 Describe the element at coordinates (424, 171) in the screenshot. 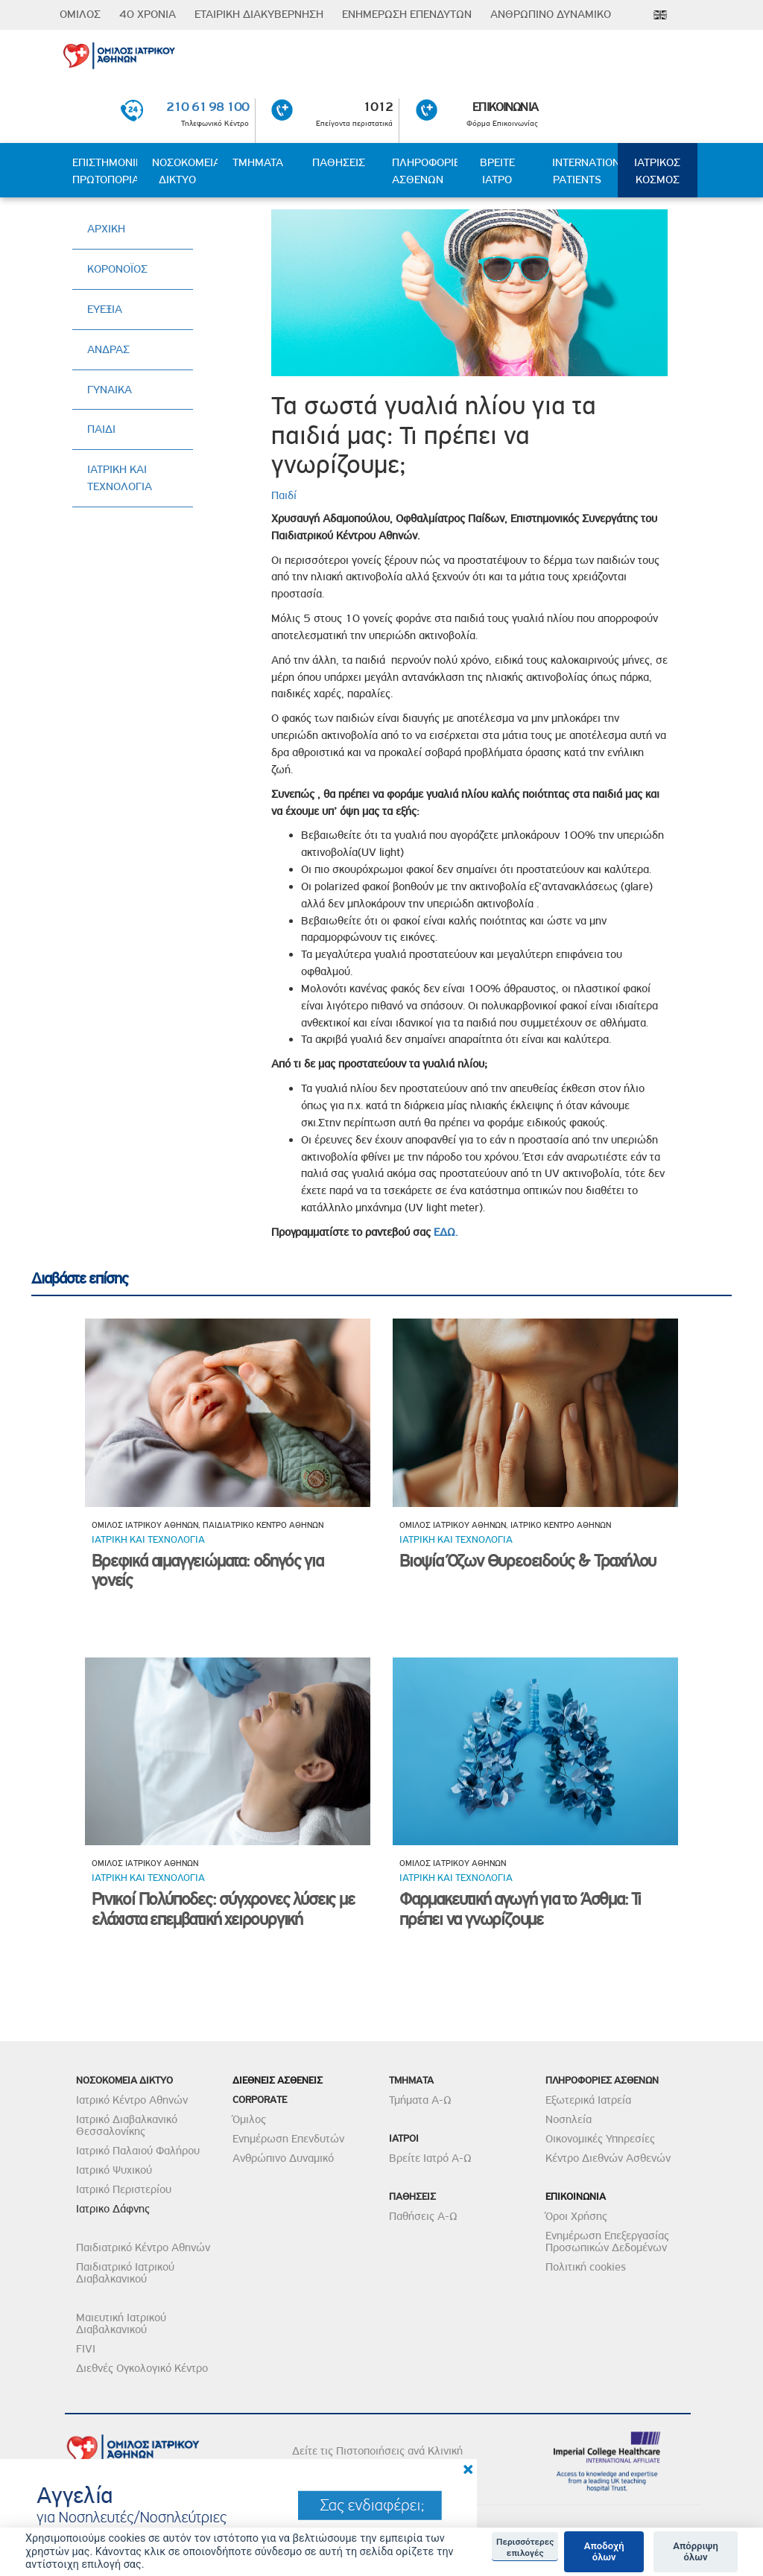

I see `ΠΛΗΡΟΦΟΡΙΕΣ ΑΣΘΕΝΩΝ` at that location.